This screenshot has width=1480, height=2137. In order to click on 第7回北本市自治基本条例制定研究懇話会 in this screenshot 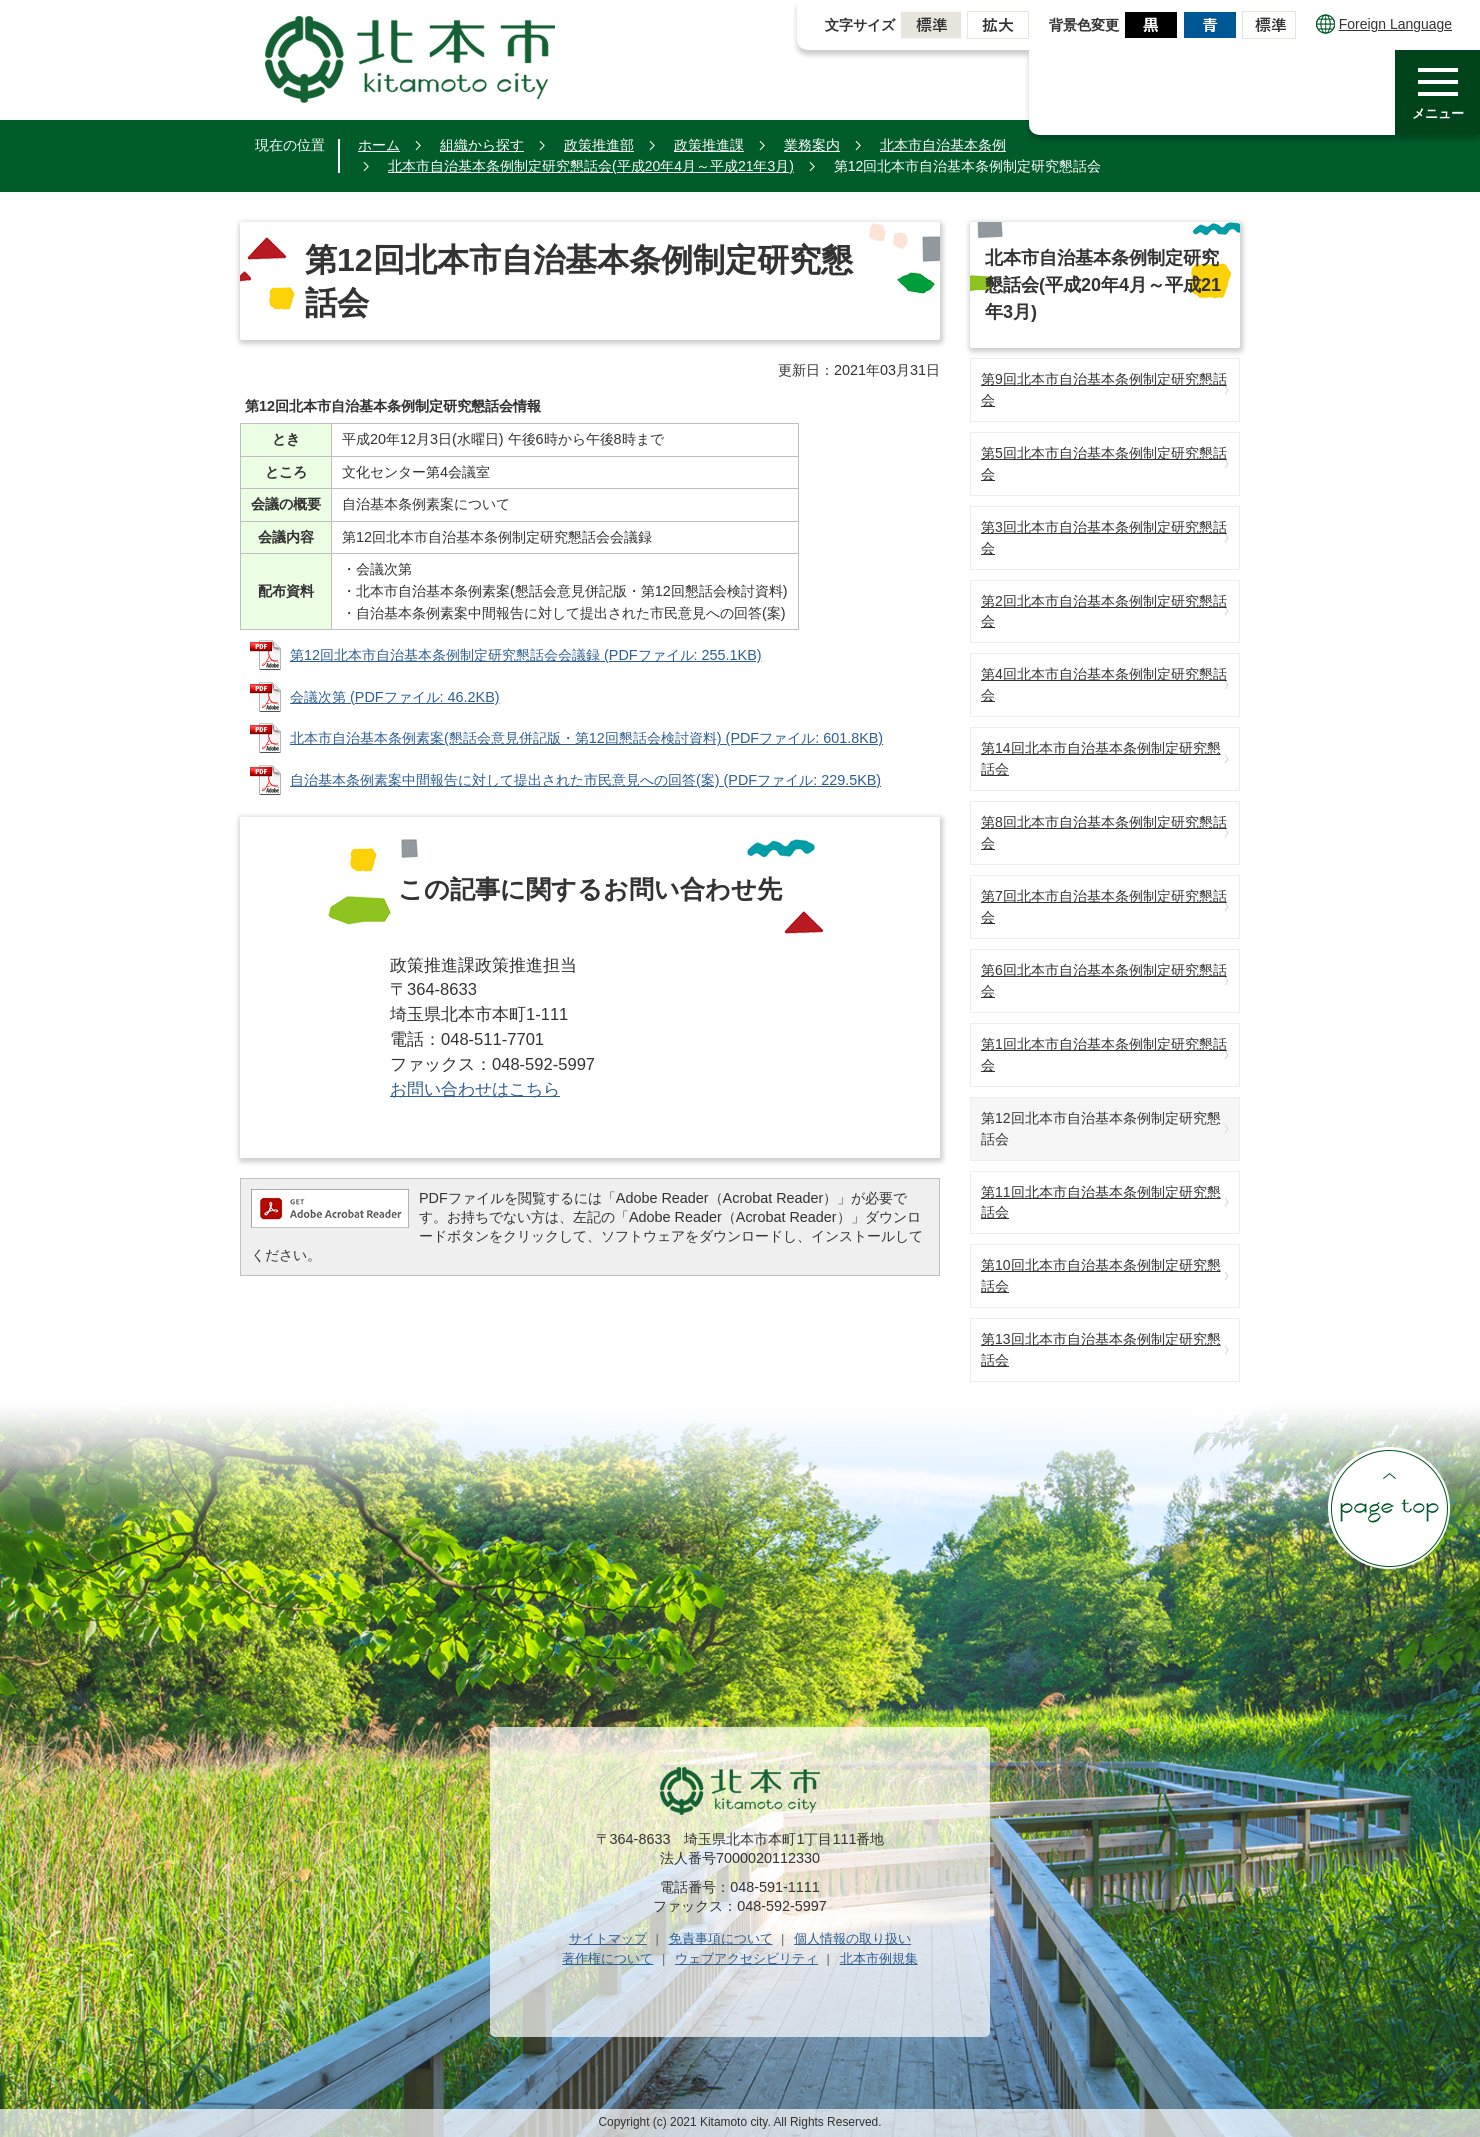, I will do `click(1104, 906)`.